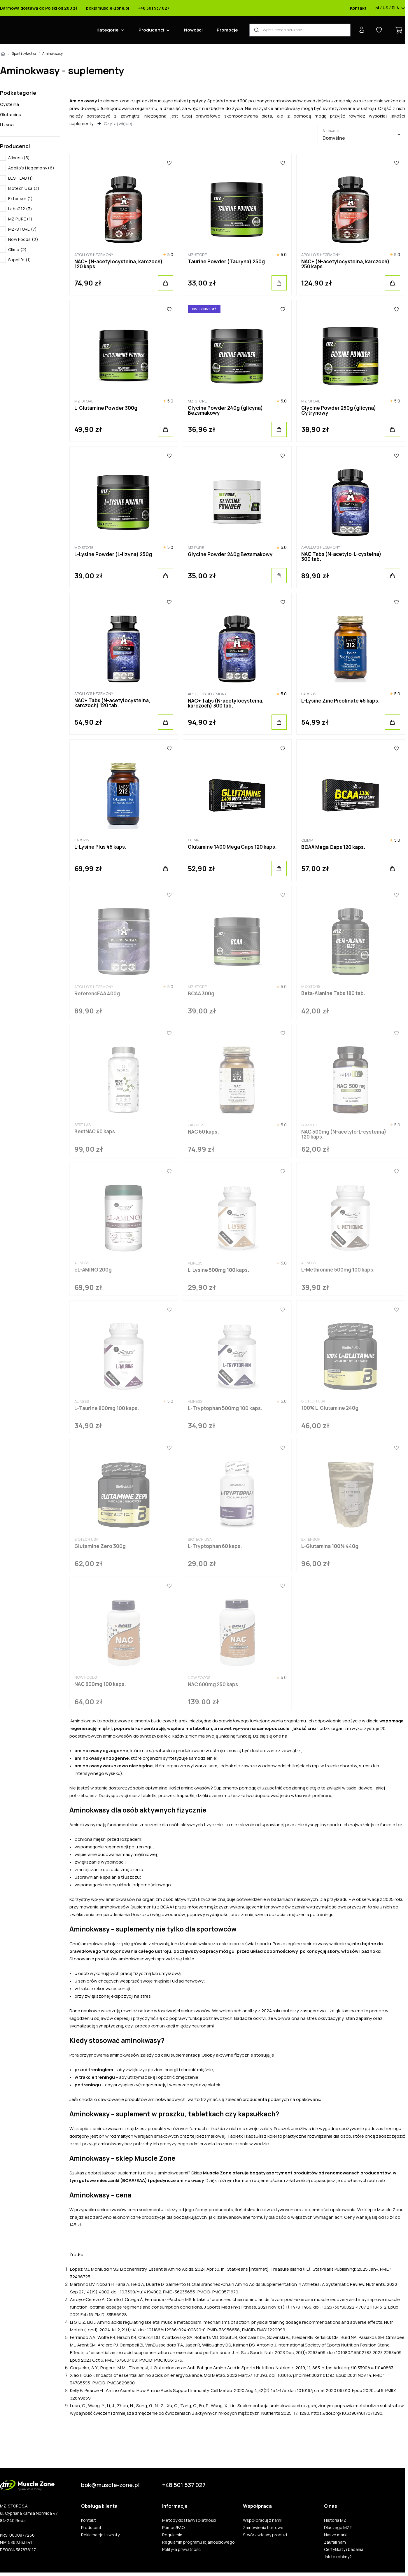 The width and height of the screenshot is (408, 2576). I want to click on Promocje, so click(227, 30).